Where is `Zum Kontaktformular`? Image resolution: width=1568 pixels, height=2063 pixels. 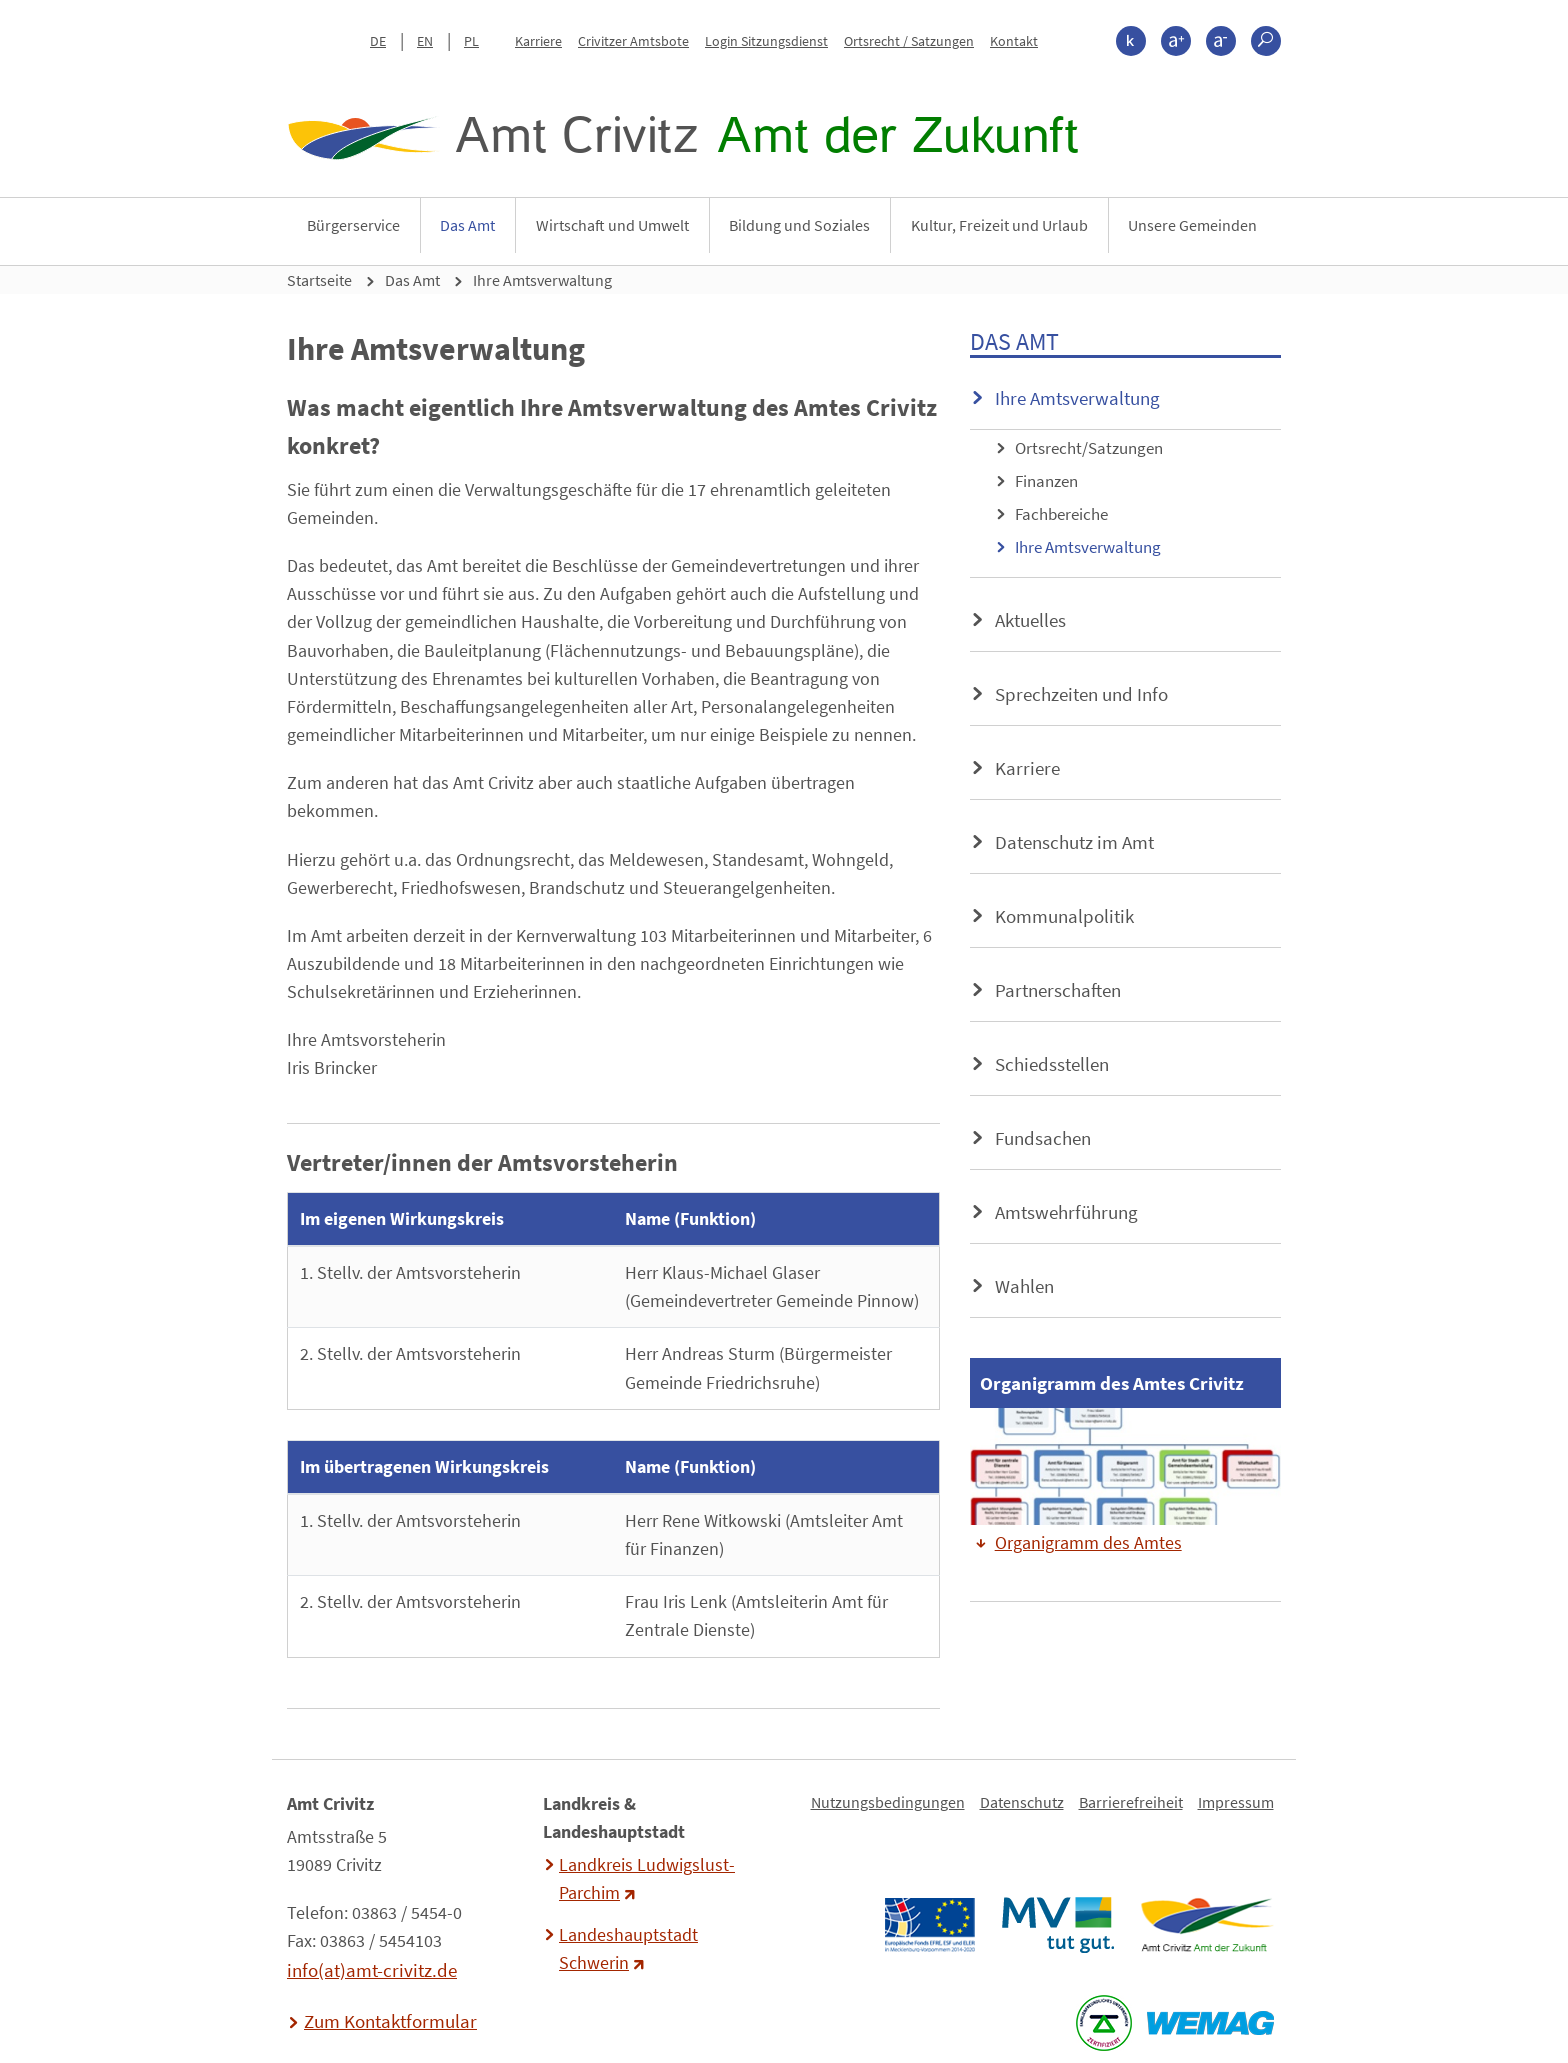 Zum Kontaktformular is located at coordinates (390, 2021).